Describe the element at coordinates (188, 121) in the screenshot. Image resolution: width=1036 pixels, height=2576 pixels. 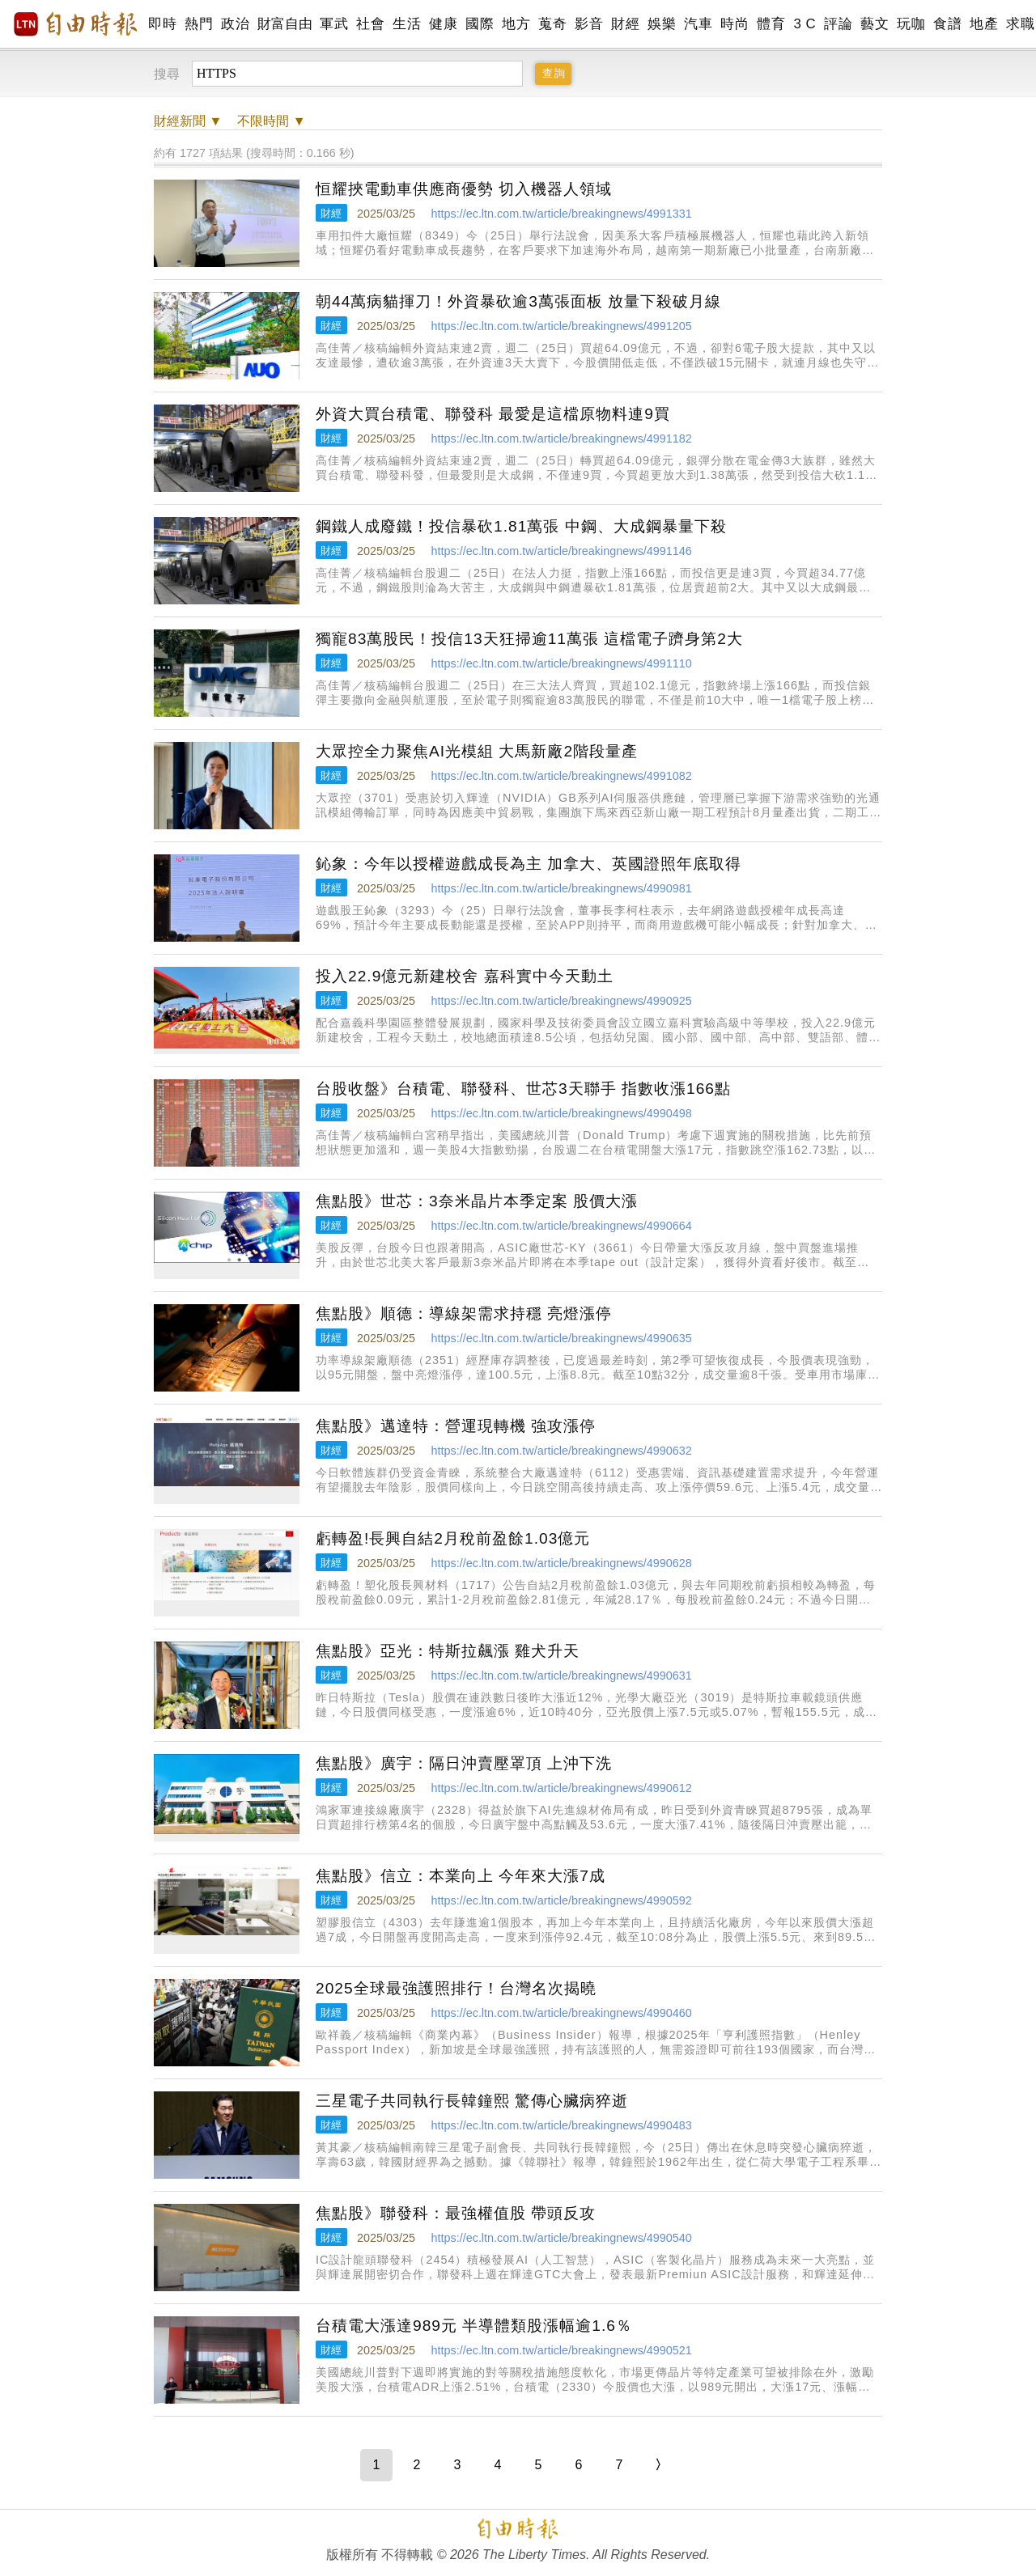
I see `新聞 ▼` at that location.